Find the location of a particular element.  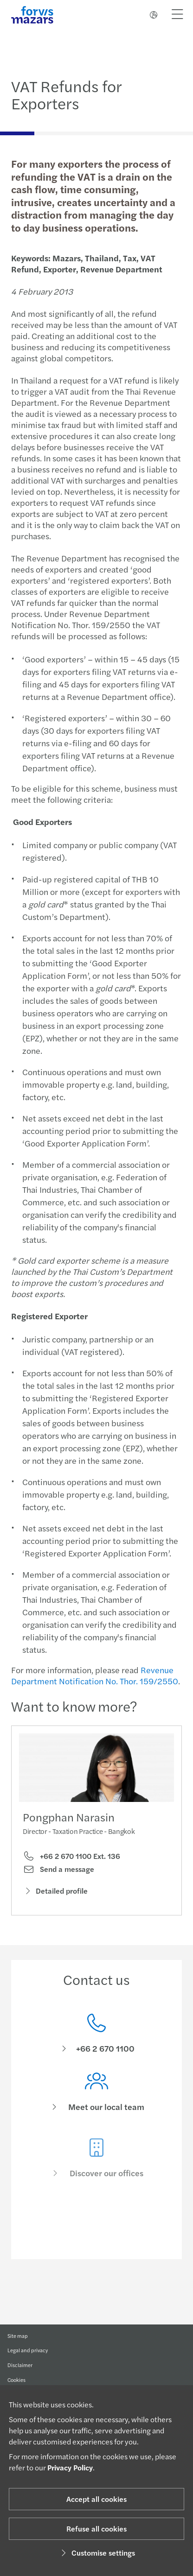

Send a message is located at coordinates (58, 1876).